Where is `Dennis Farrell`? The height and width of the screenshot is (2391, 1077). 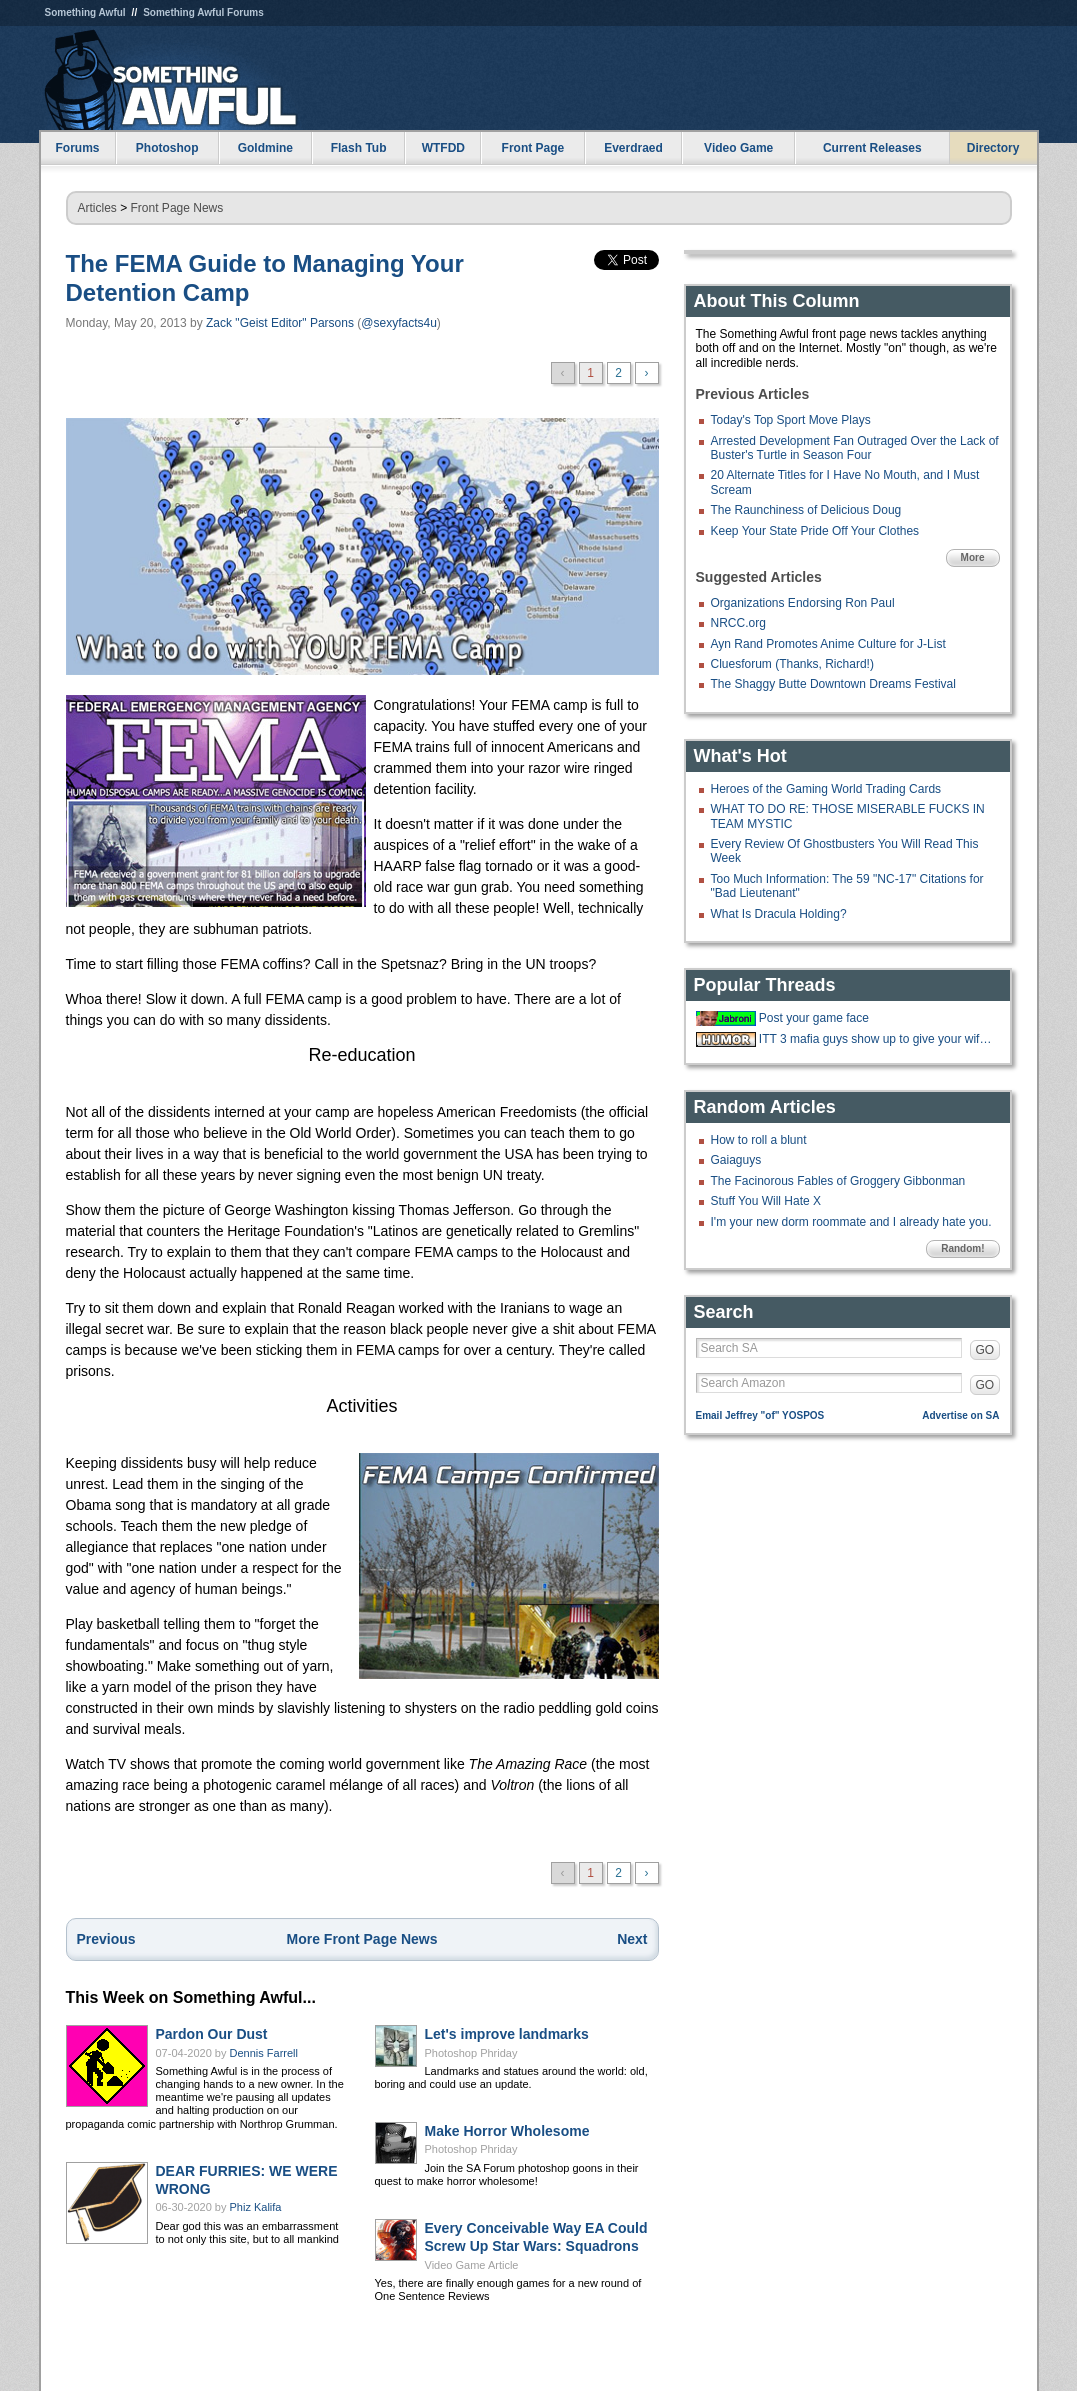
Dennis Farrell is located at coordinates (264, 2053).